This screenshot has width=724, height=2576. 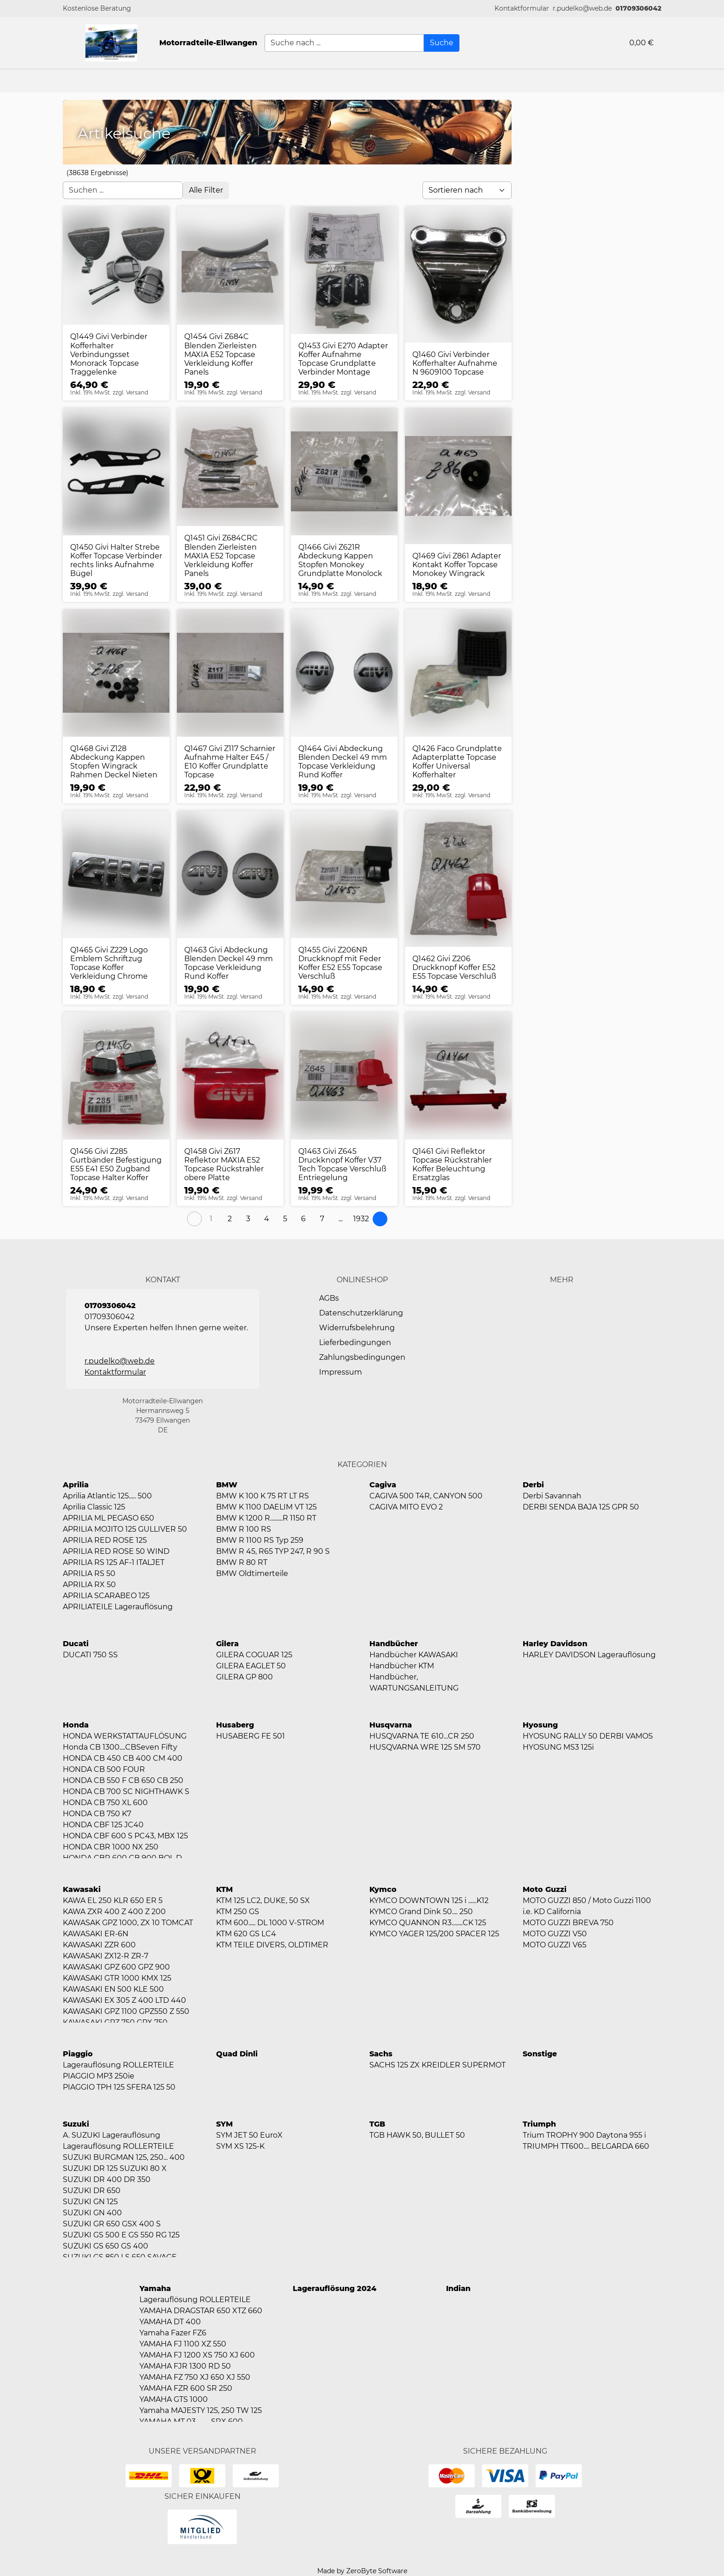 I want to click on TRIUMPH TT600.... BELGARDA 660, so click(x=586, y=2146).